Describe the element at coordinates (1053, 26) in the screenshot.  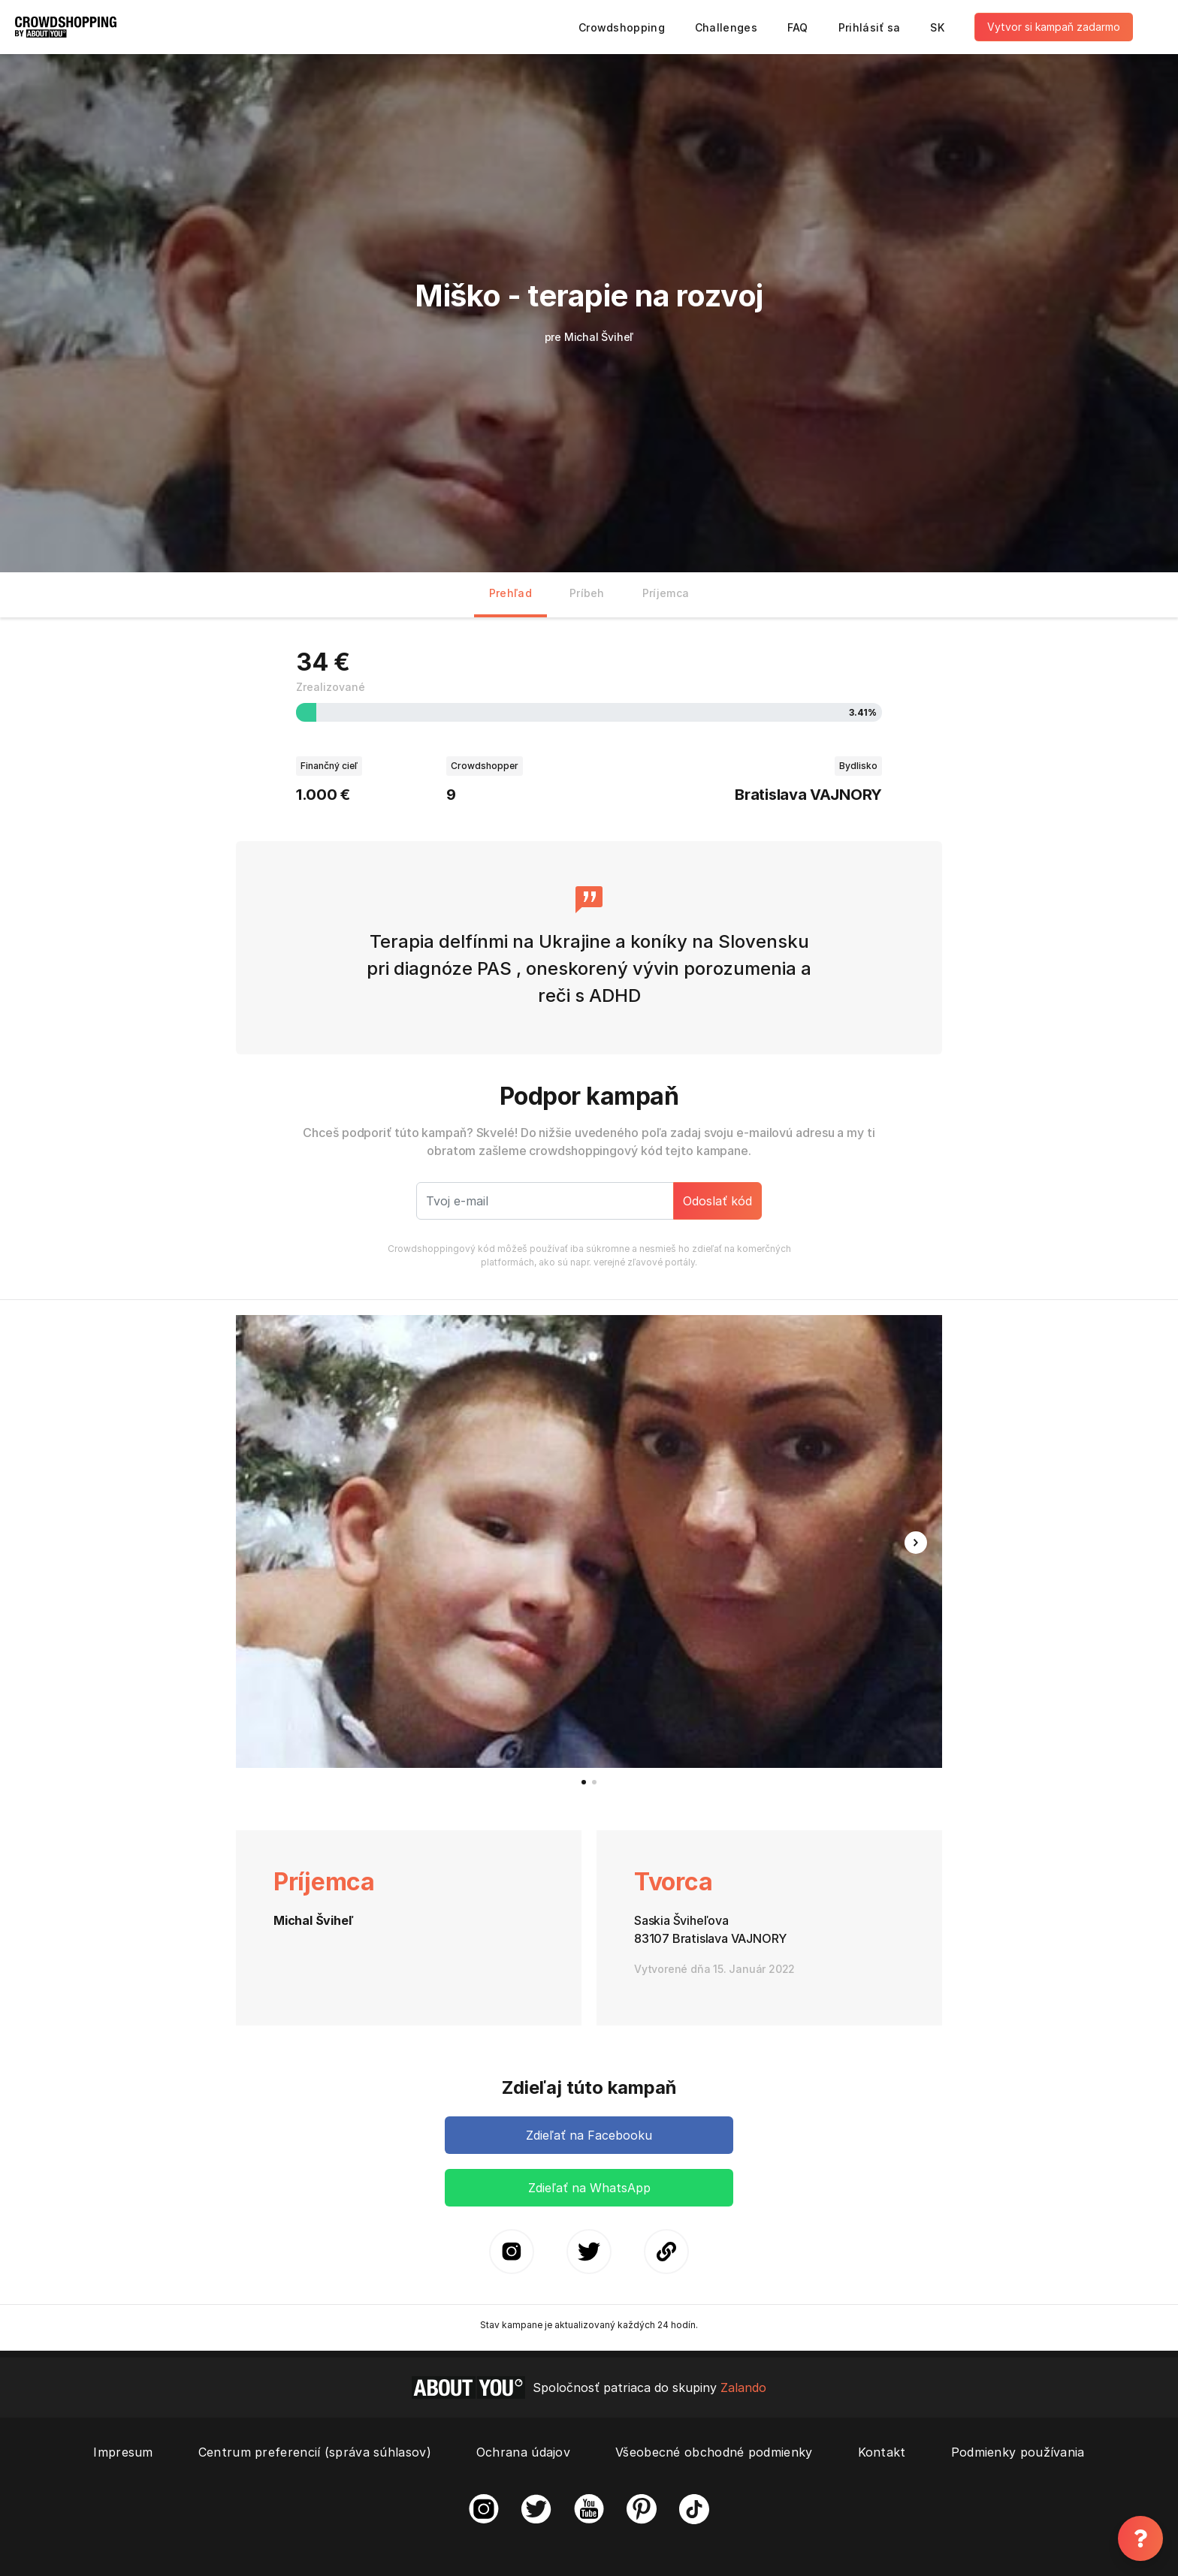
I see `Vytvor si kampaň zadarmo` at that location.